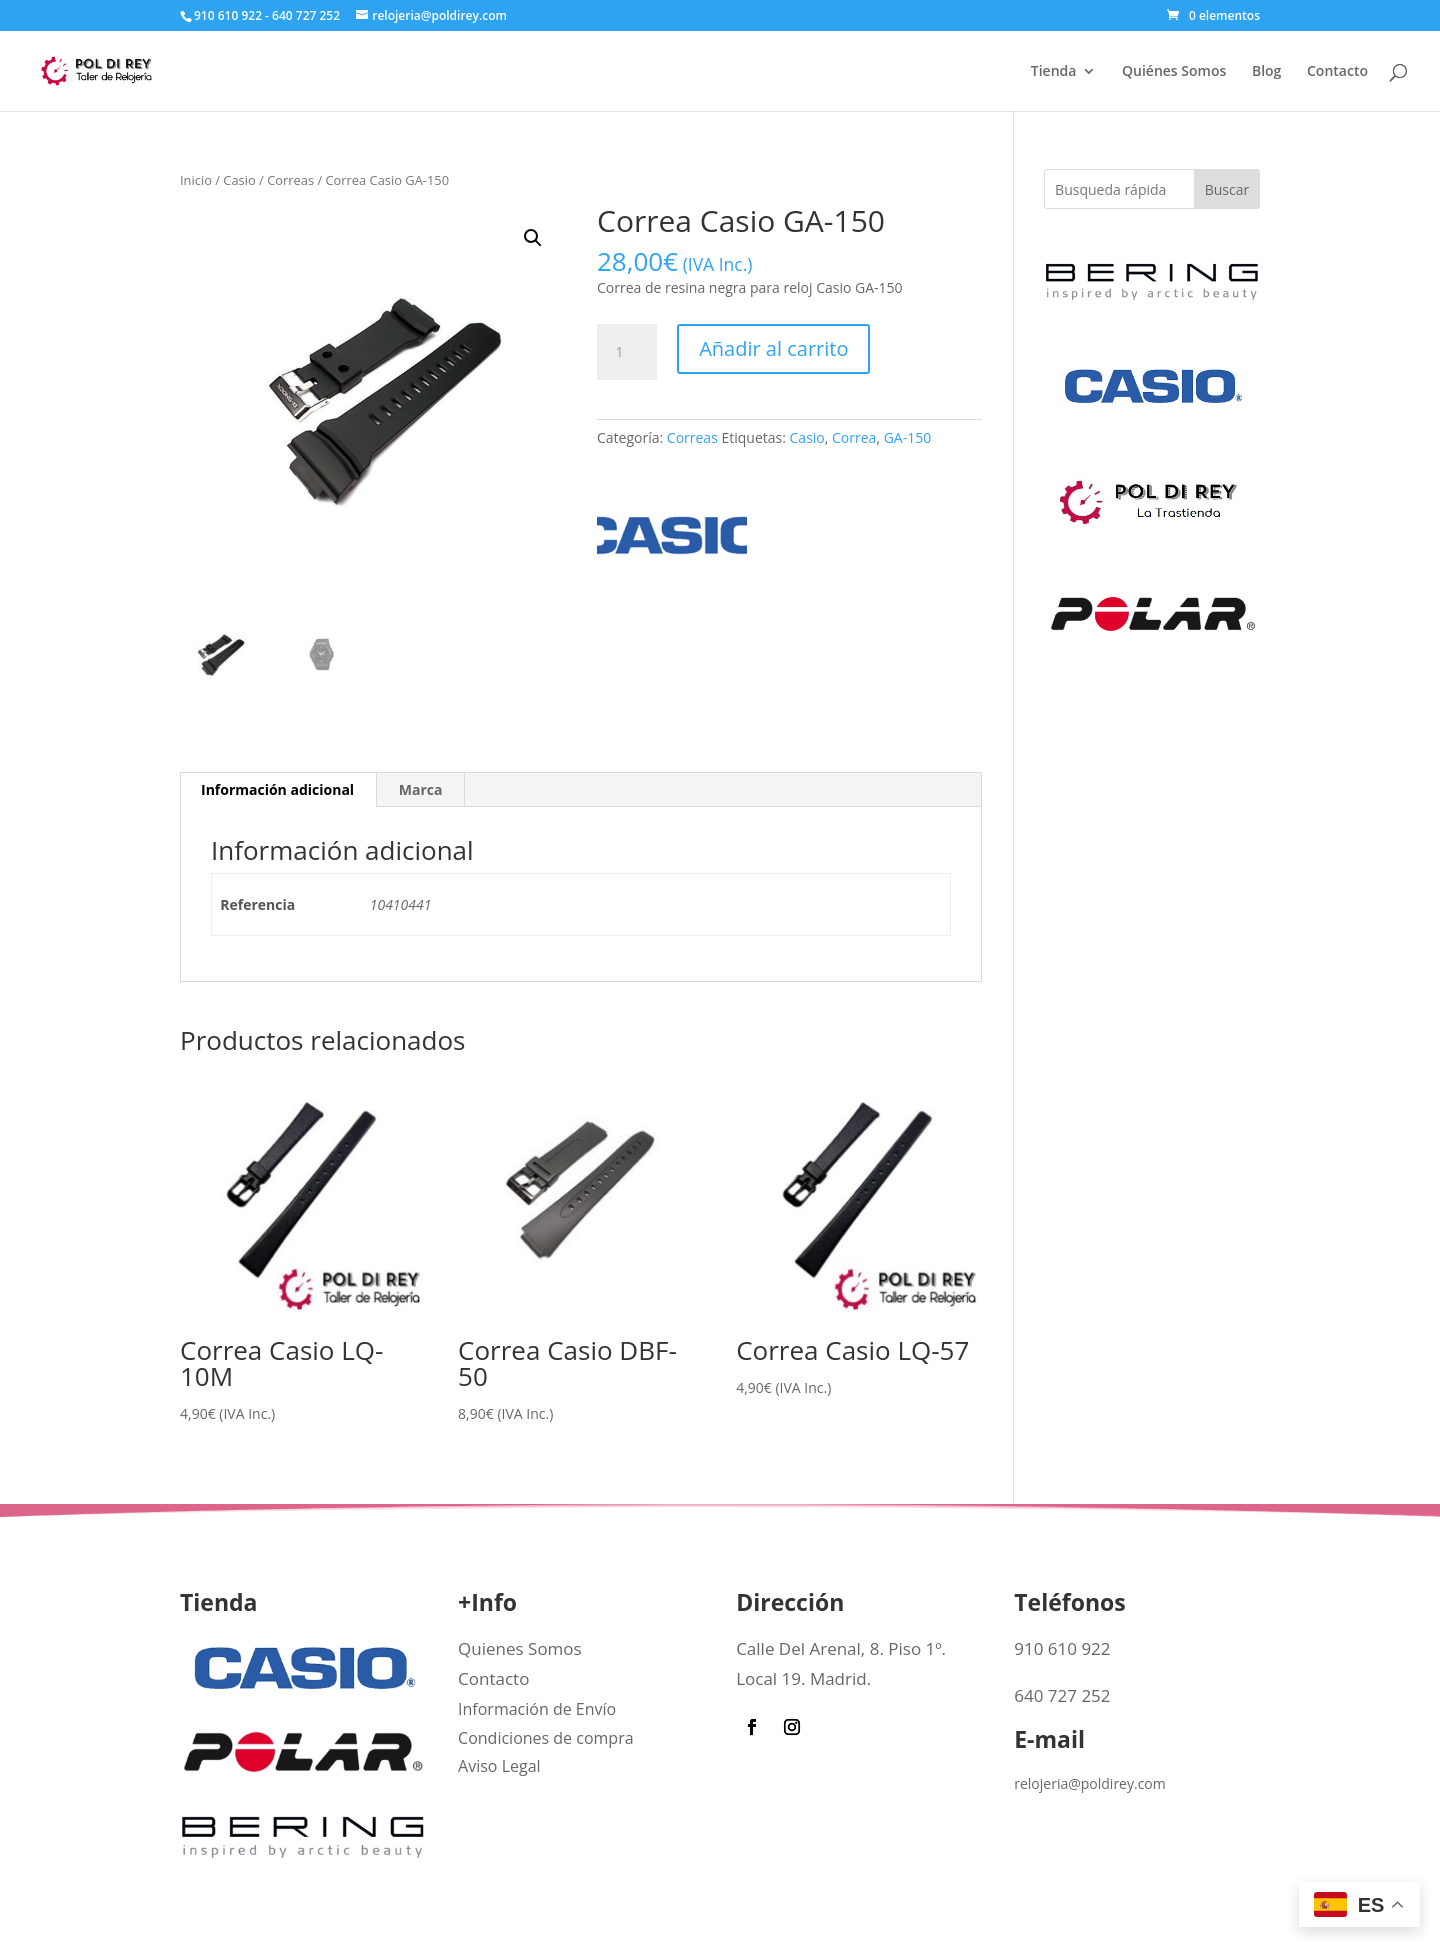 The width and height of the screenshot is (1440, 1954). What do you see at coordinates (1090, 1783) in the screenshot?
I see `relojeria@poldirey.com` at bounding box center [1090, 1783].